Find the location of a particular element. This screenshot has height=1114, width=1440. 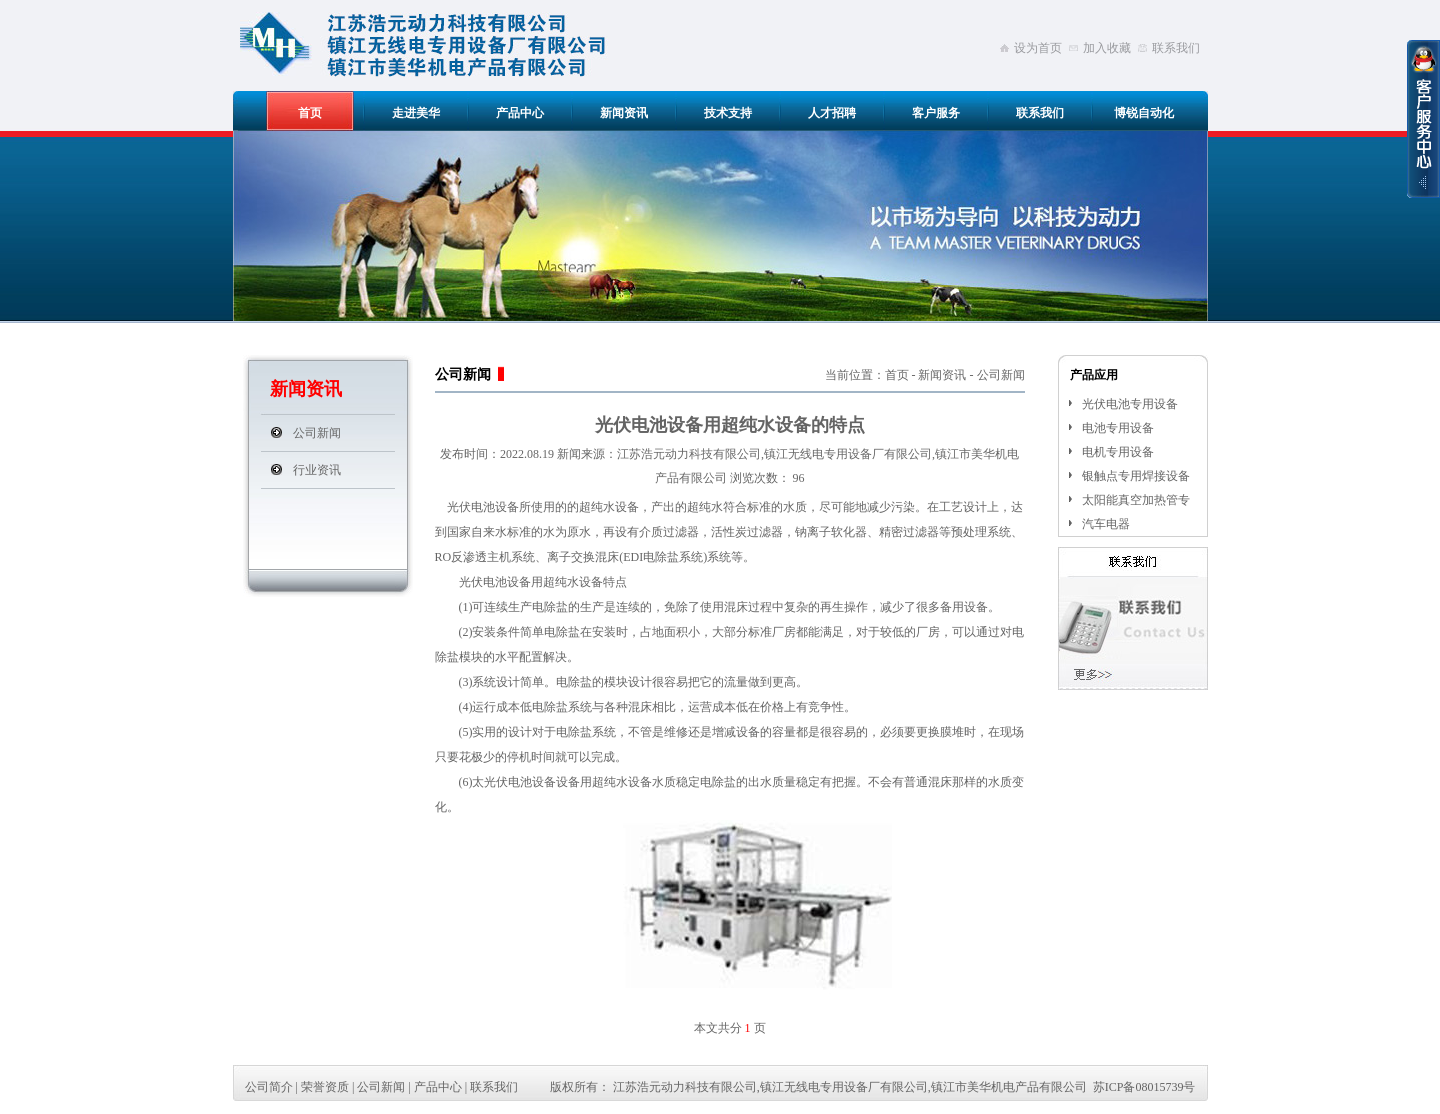

公司新闻 is located at coordinates (317, 433).